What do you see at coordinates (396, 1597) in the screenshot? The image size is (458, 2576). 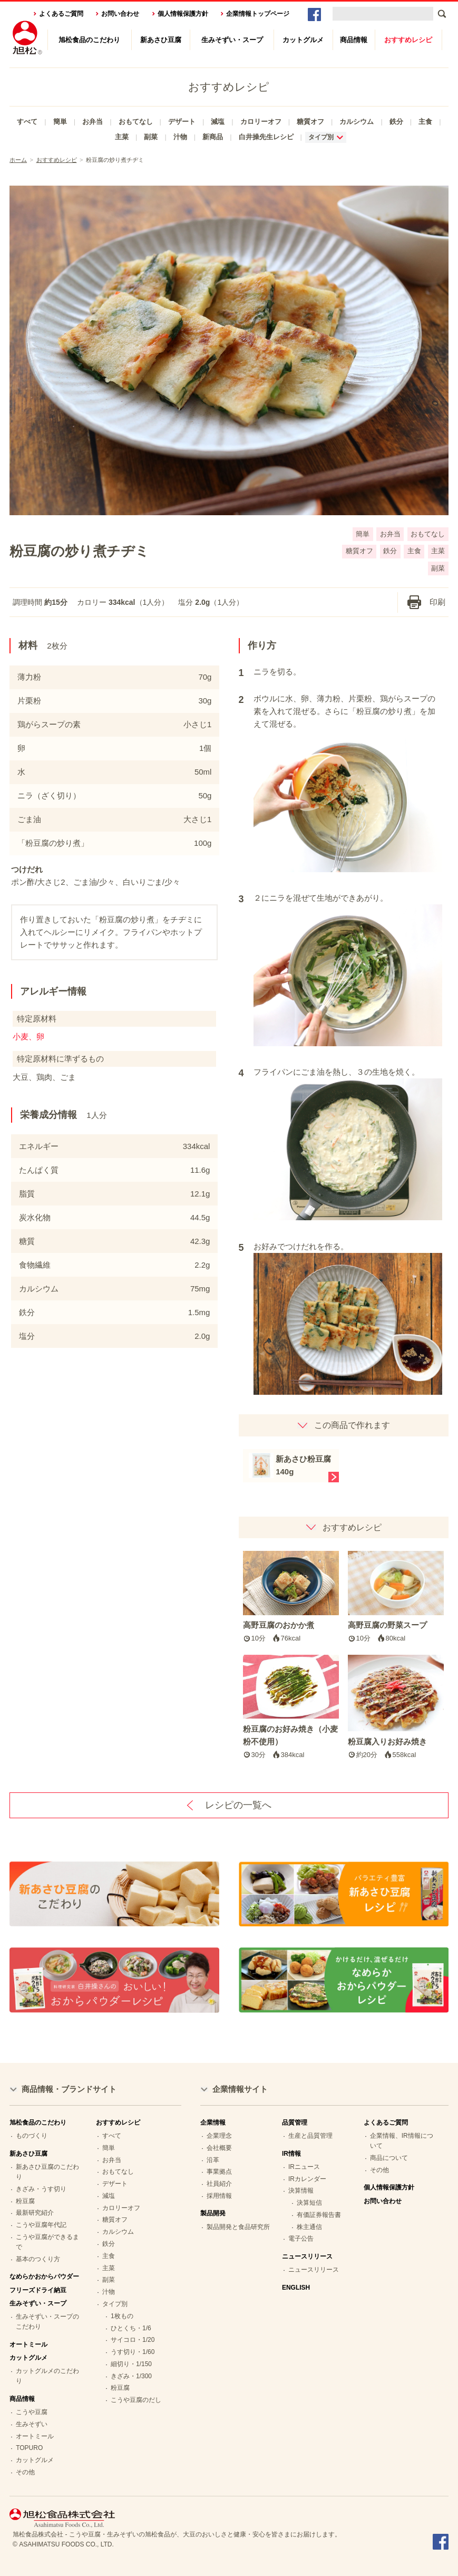 I see `高野豆腐の野菜スープ` at bounding box center [396, 1597].